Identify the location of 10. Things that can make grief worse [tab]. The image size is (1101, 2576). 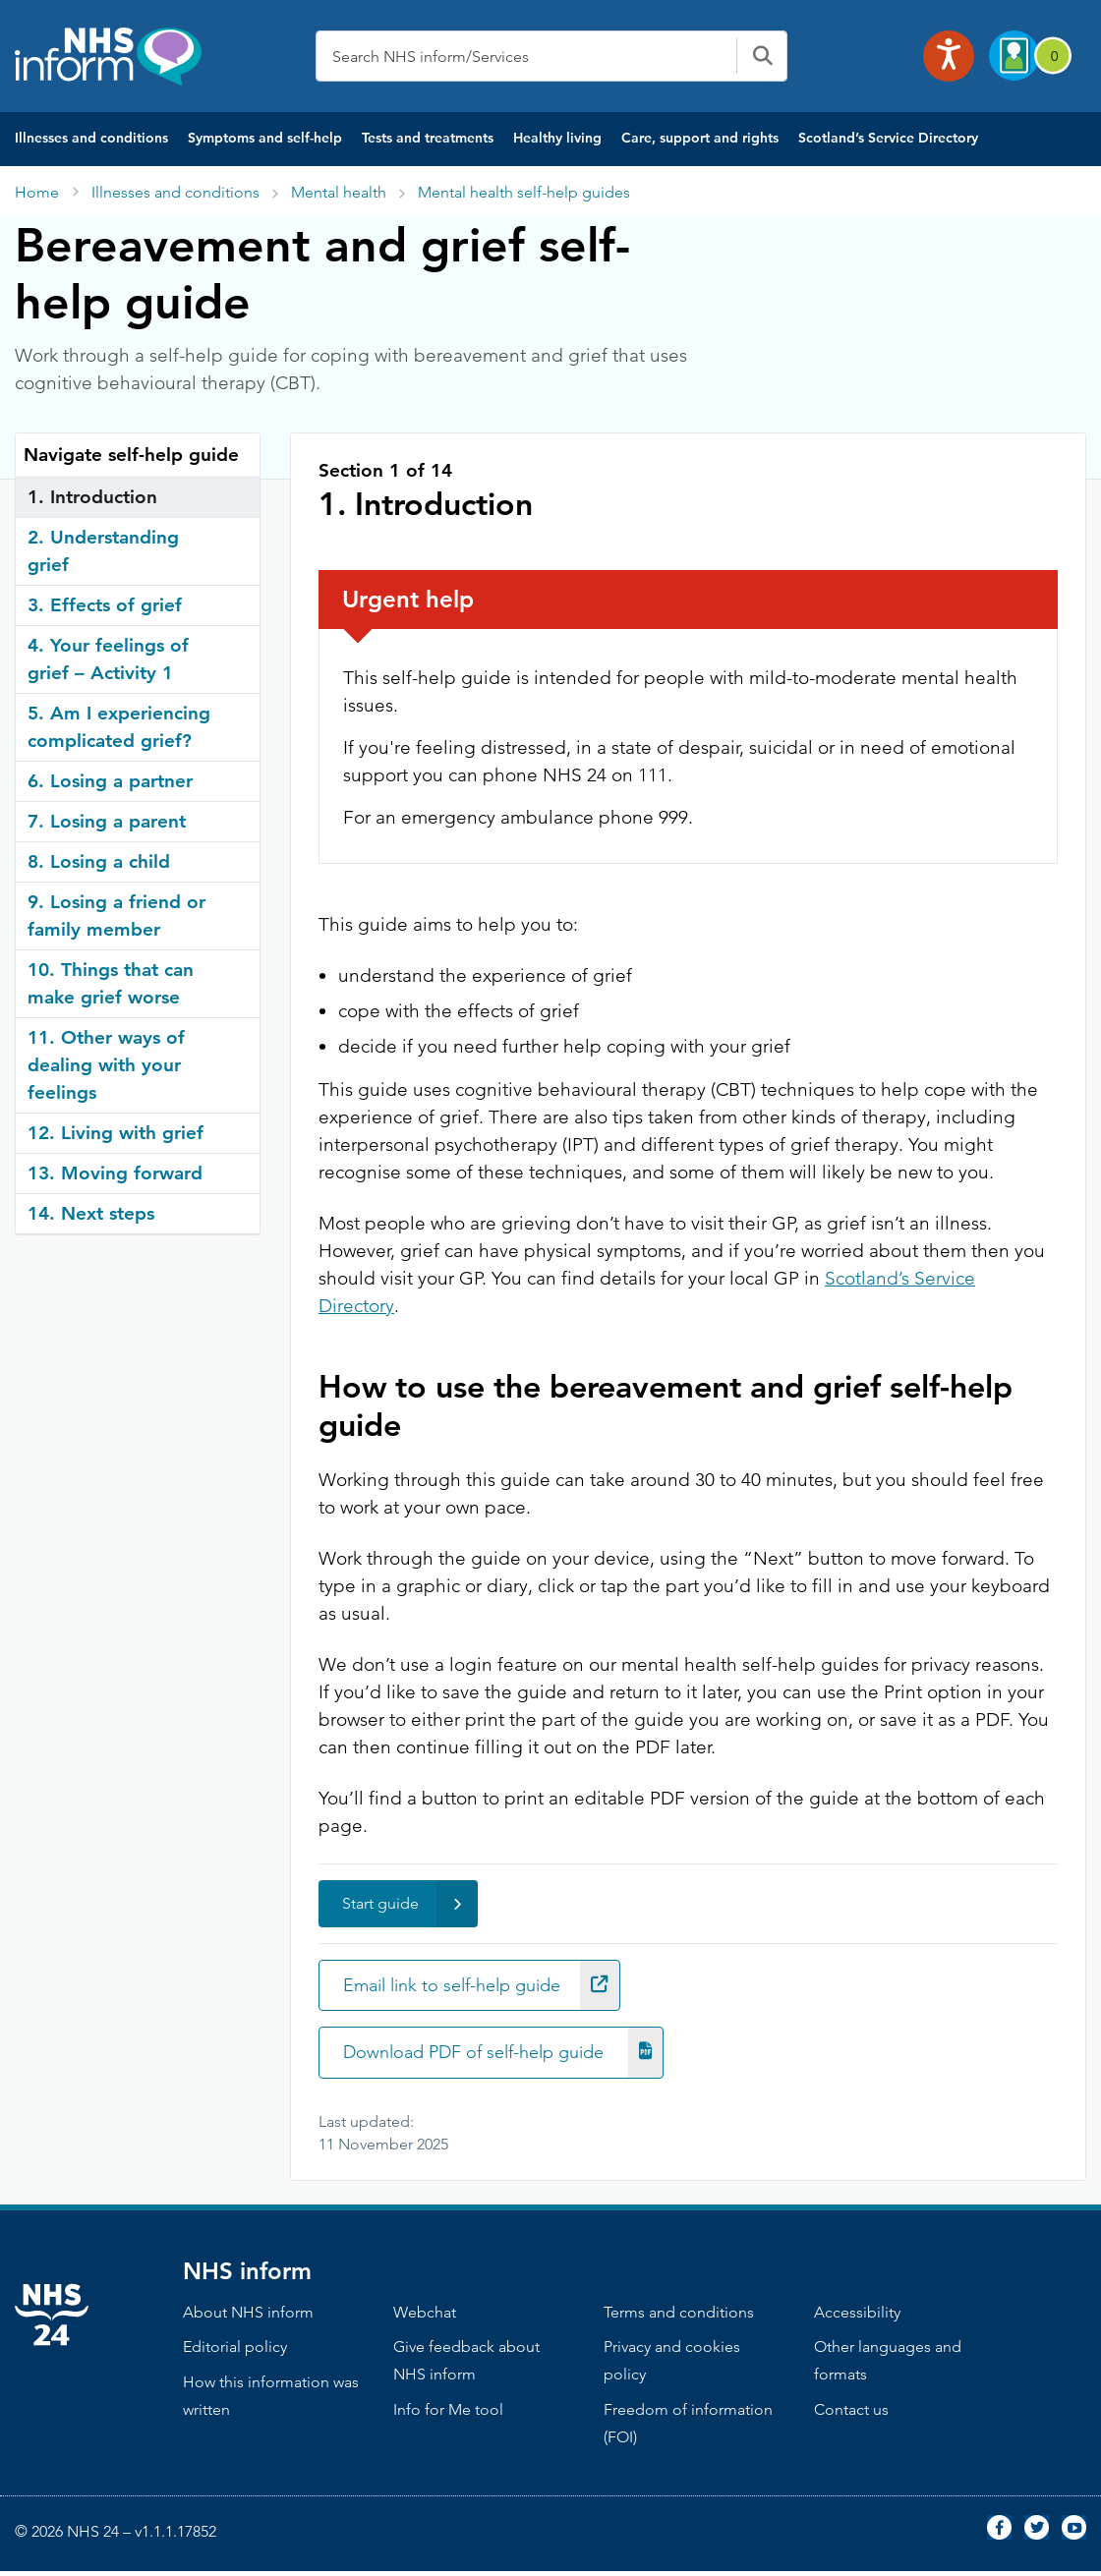
(111, 983).